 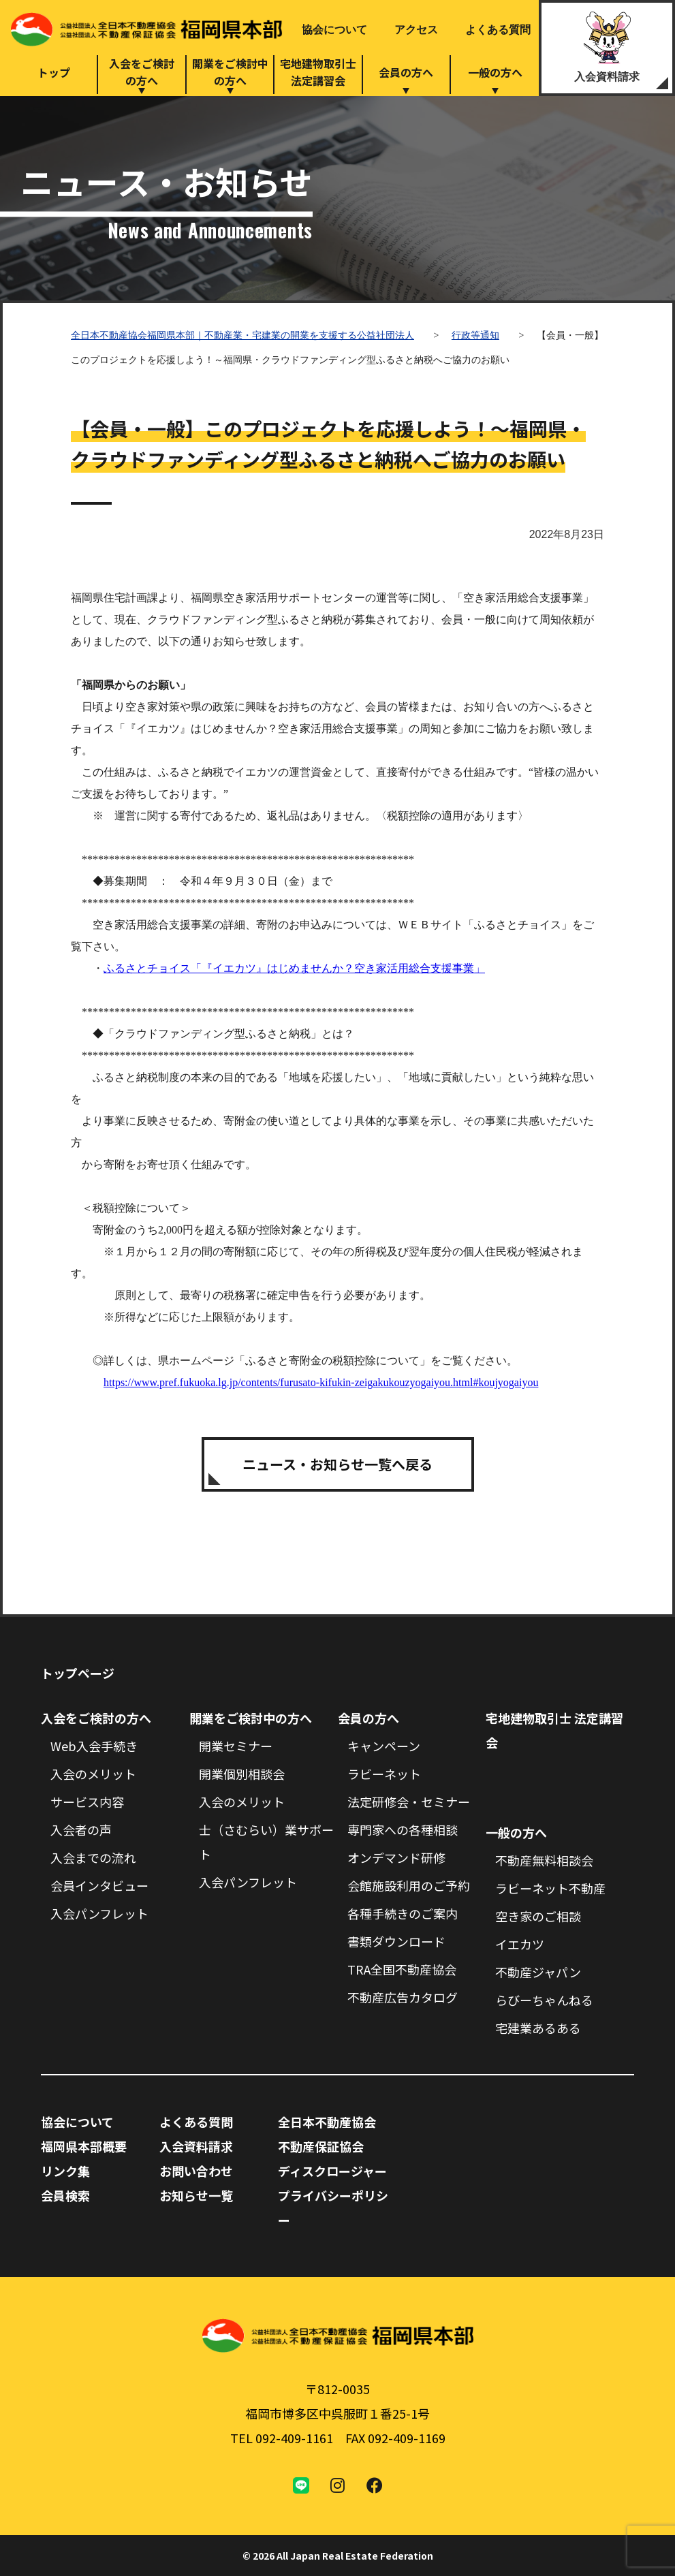 What do you see at coordinates (401, 1969) in the screenshot?
I see `TRA全国不動産協会` at bounding box center [401, 1969].